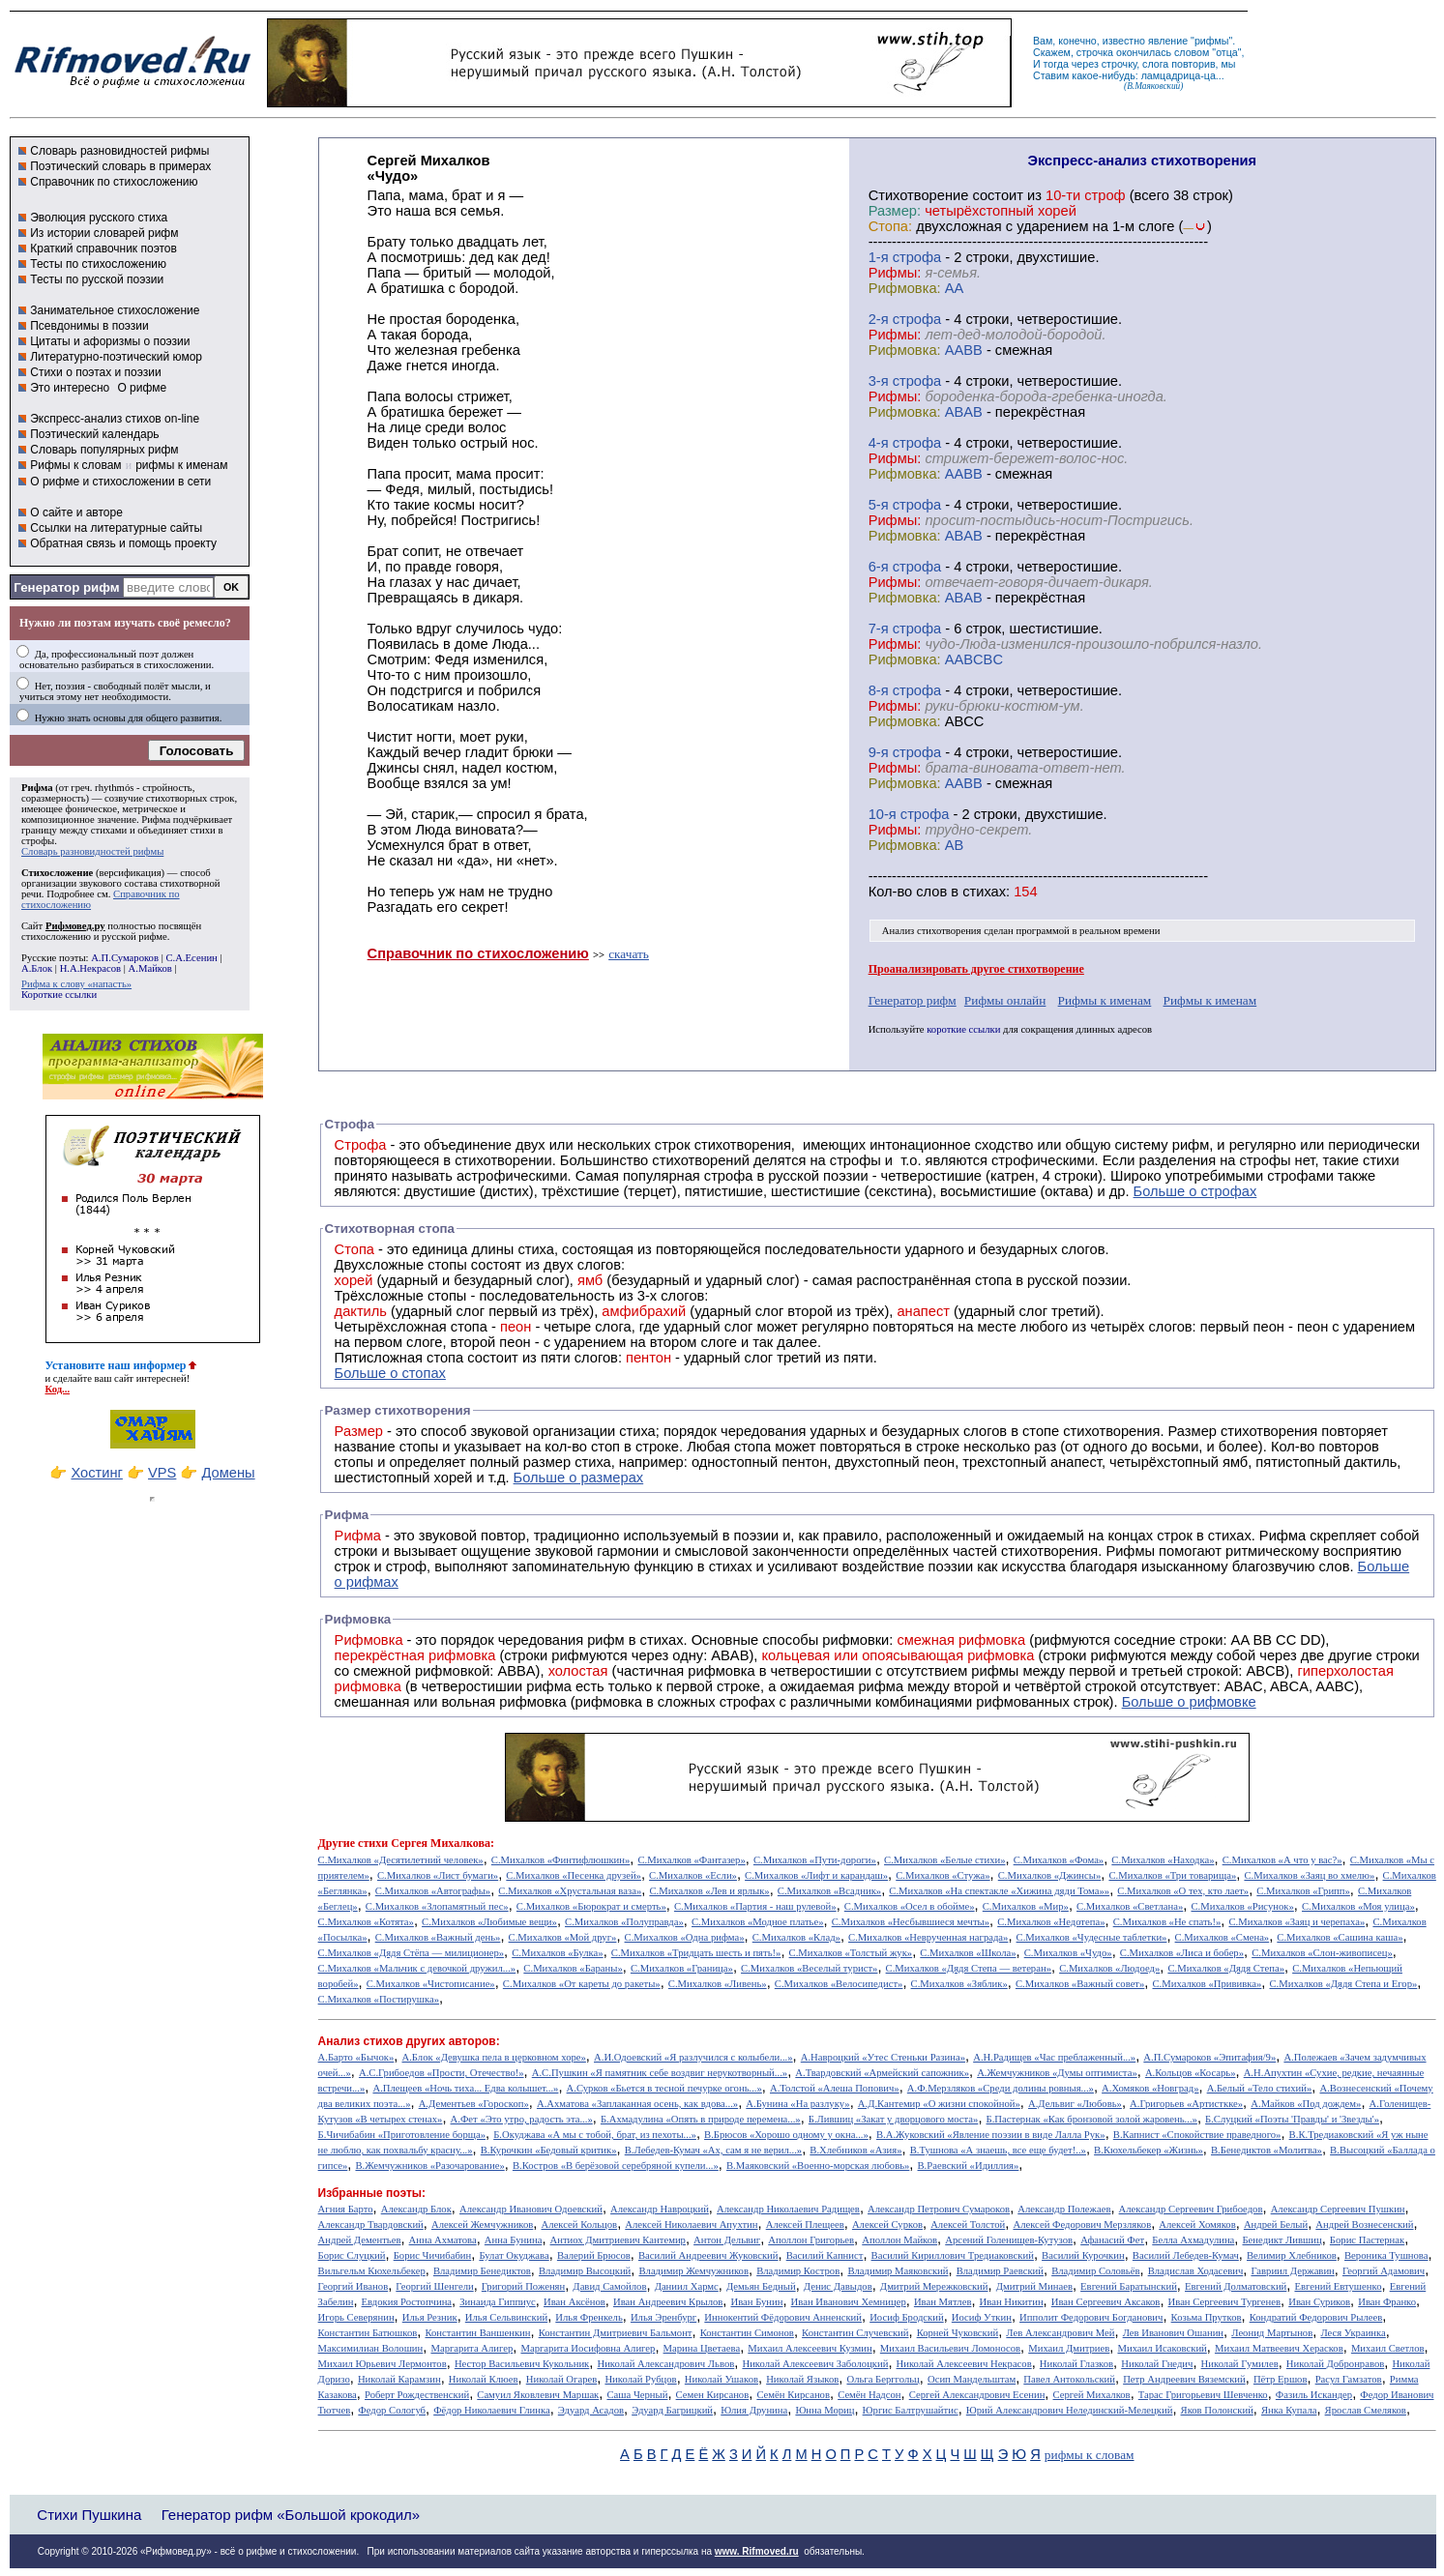 The height and width of the screenshot is (2576, 1444). Describe the element at coordinates (990, 2134) in the screenshot. I see `В.А.Жуковский «Явление поэзии в виде Лалла Рук»` at that location.